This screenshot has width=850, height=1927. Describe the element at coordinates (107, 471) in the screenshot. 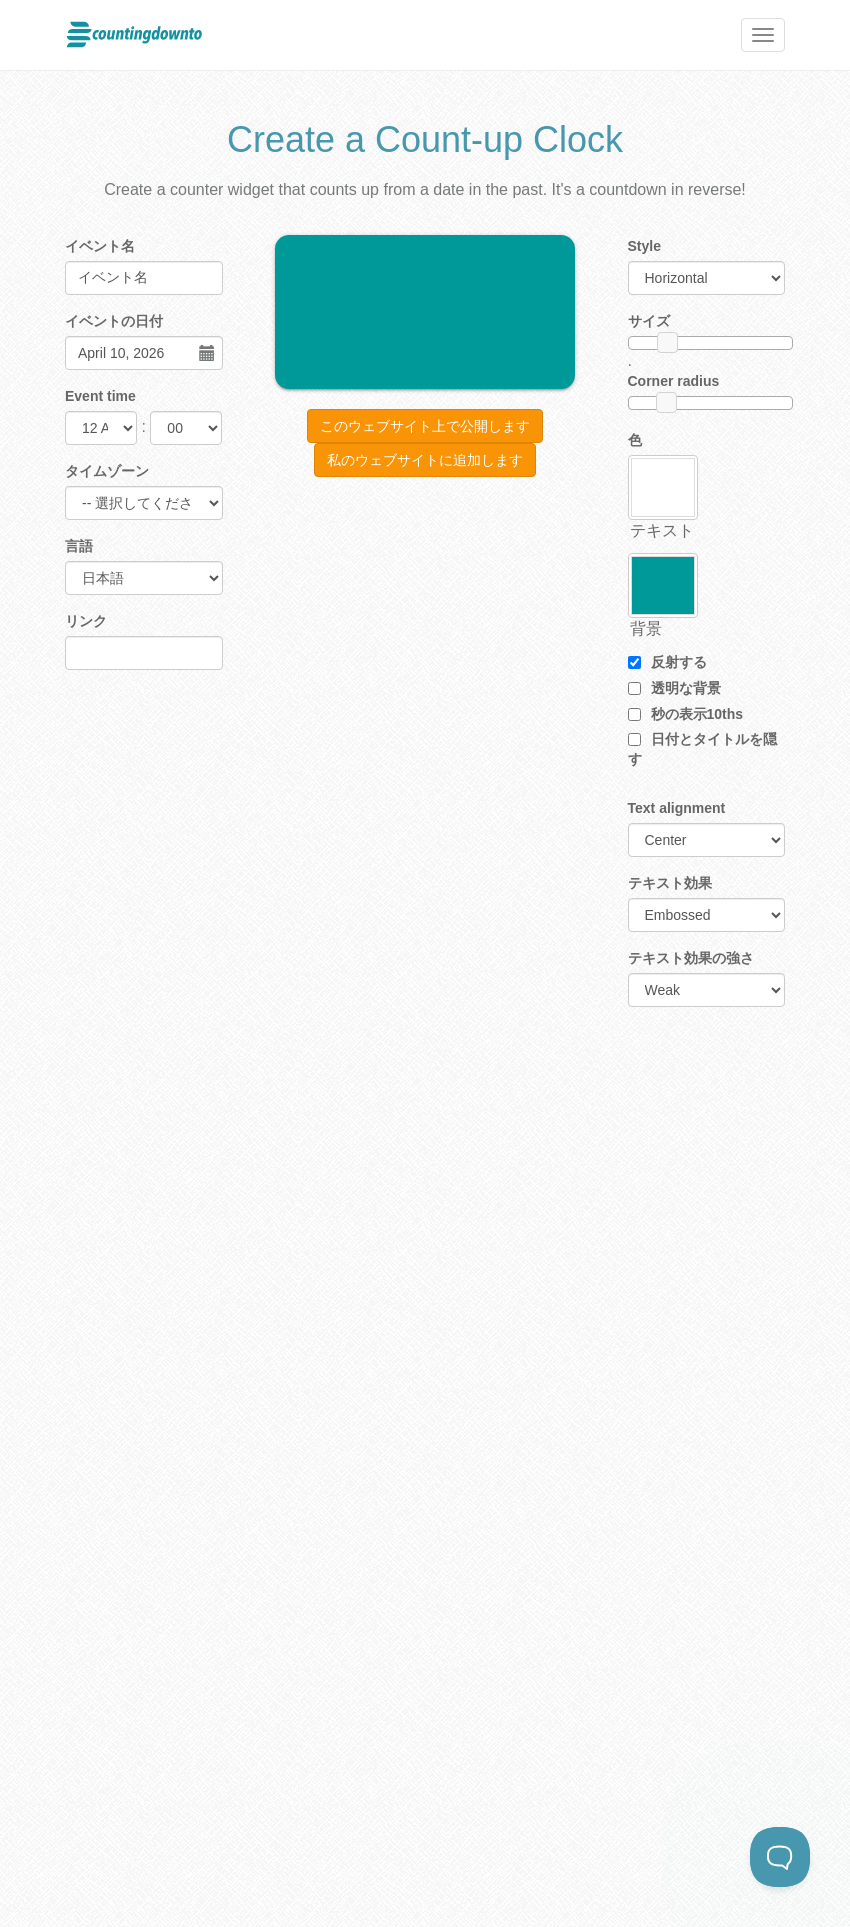

I see `タイムゾーン` at that location.